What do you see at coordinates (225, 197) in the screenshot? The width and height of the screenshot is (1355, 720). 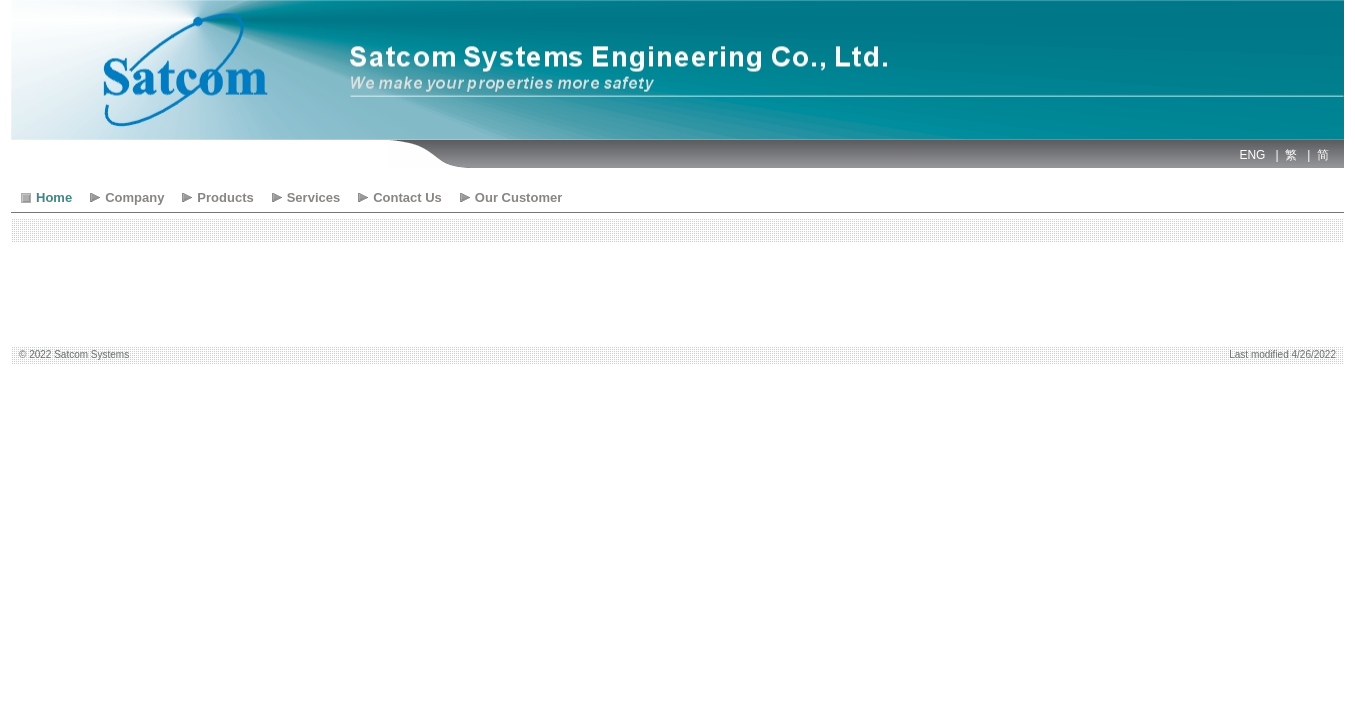 I see `Products` at bounding box center [225, 197].